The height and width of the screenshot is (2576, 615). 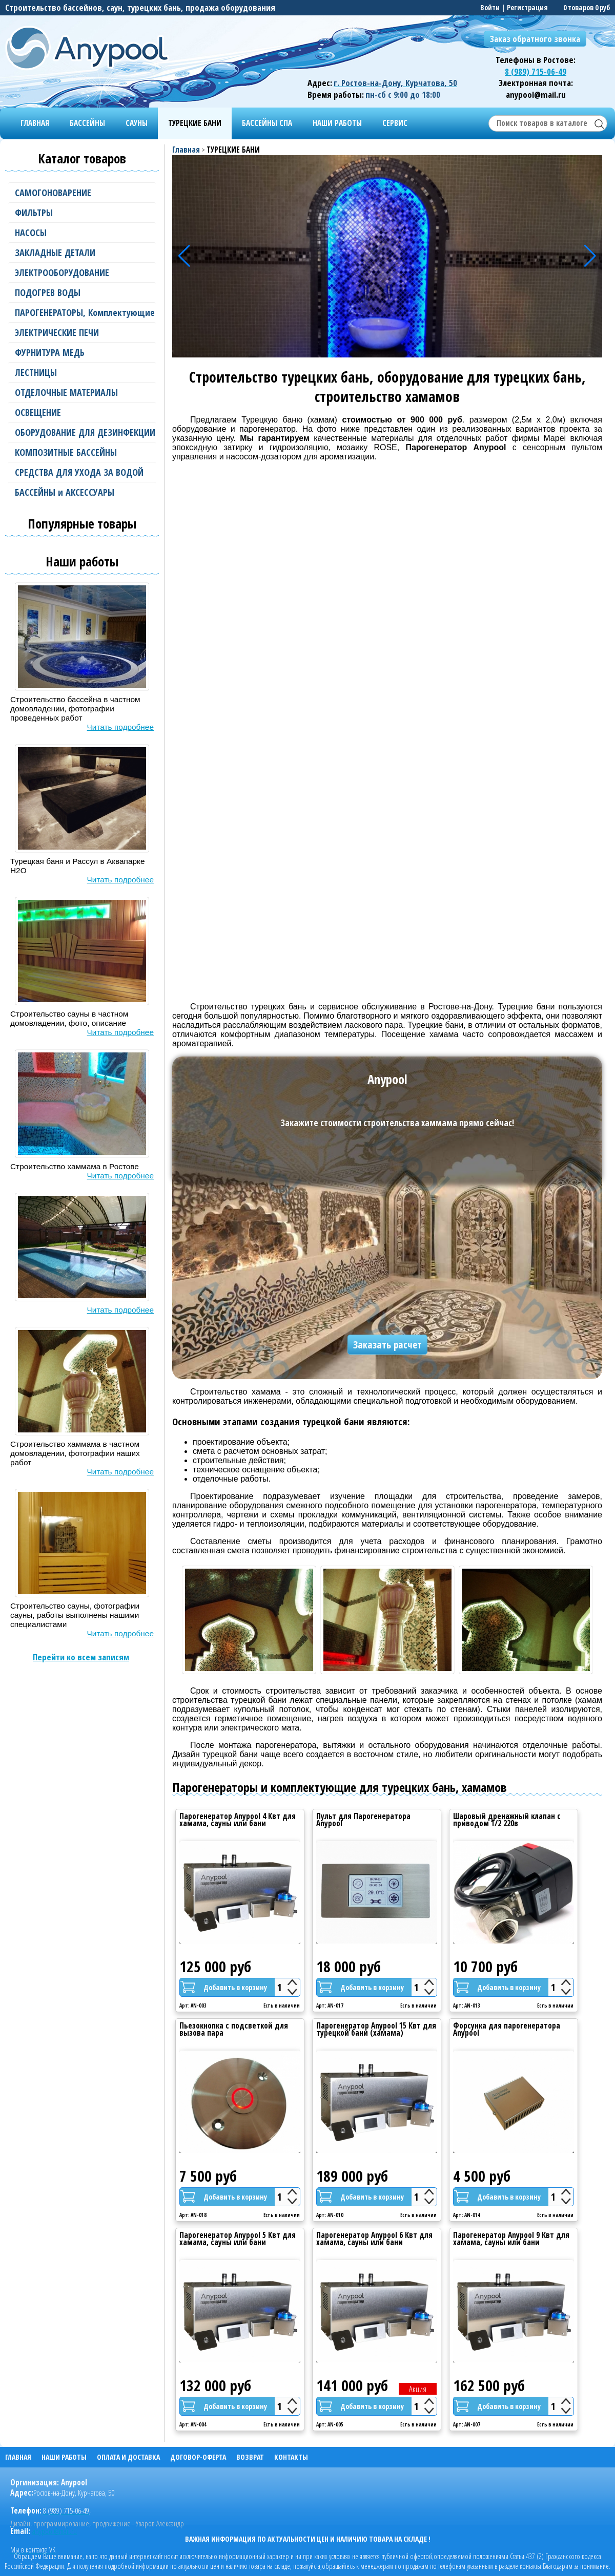 What do you see at coordinates (481, 2176) in the screenshot?
I see `4 500 руб` at bounding box center [481, 2176].